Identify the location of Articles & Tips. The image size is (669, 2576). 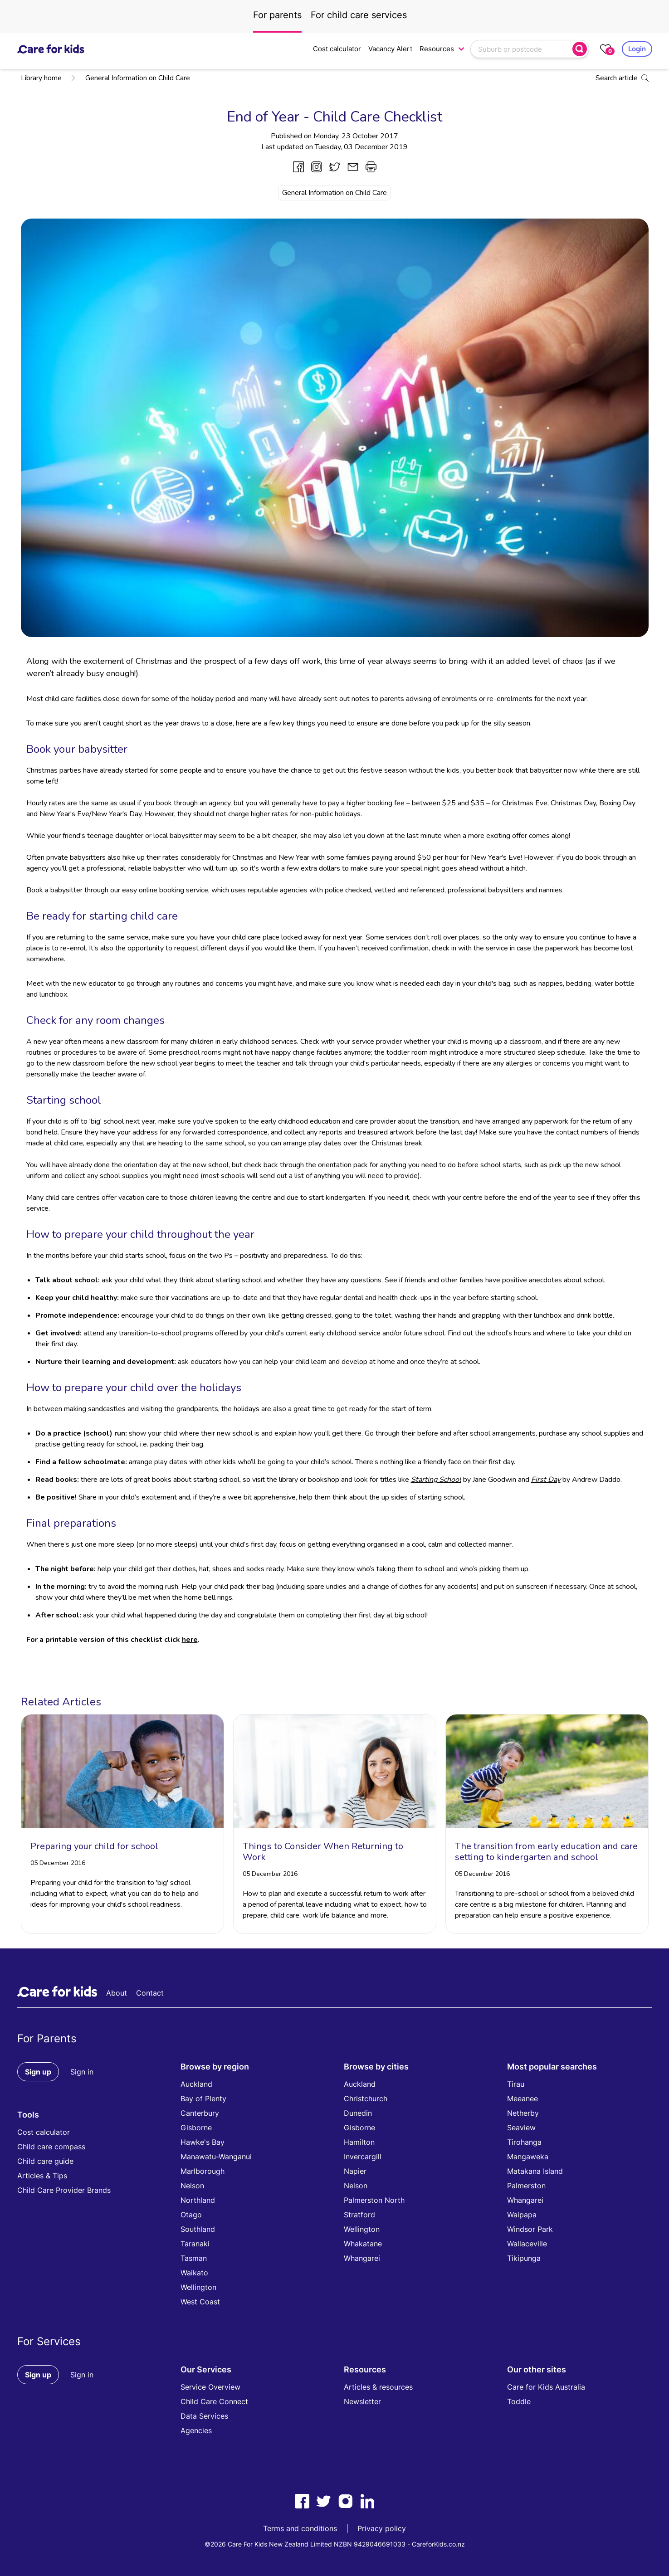
(42, 2175).